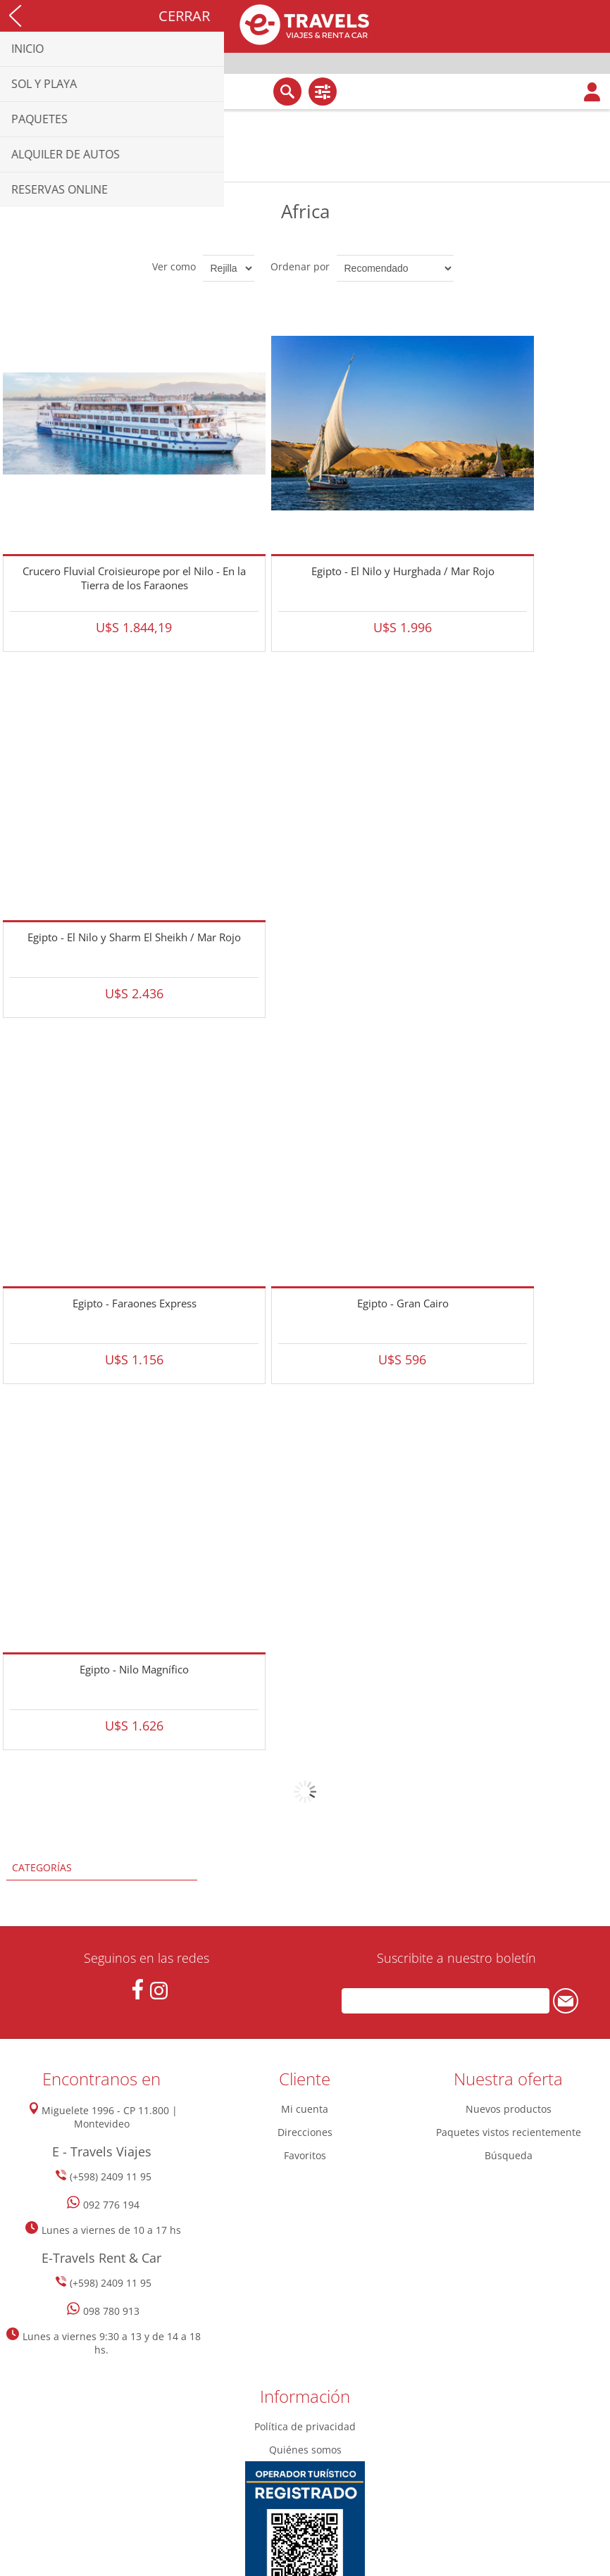 Image resolution: width=610 pixels, height=2576 pixels. I want to click on [Suscríbase a nuestro newsletter], so click(445, 2000).